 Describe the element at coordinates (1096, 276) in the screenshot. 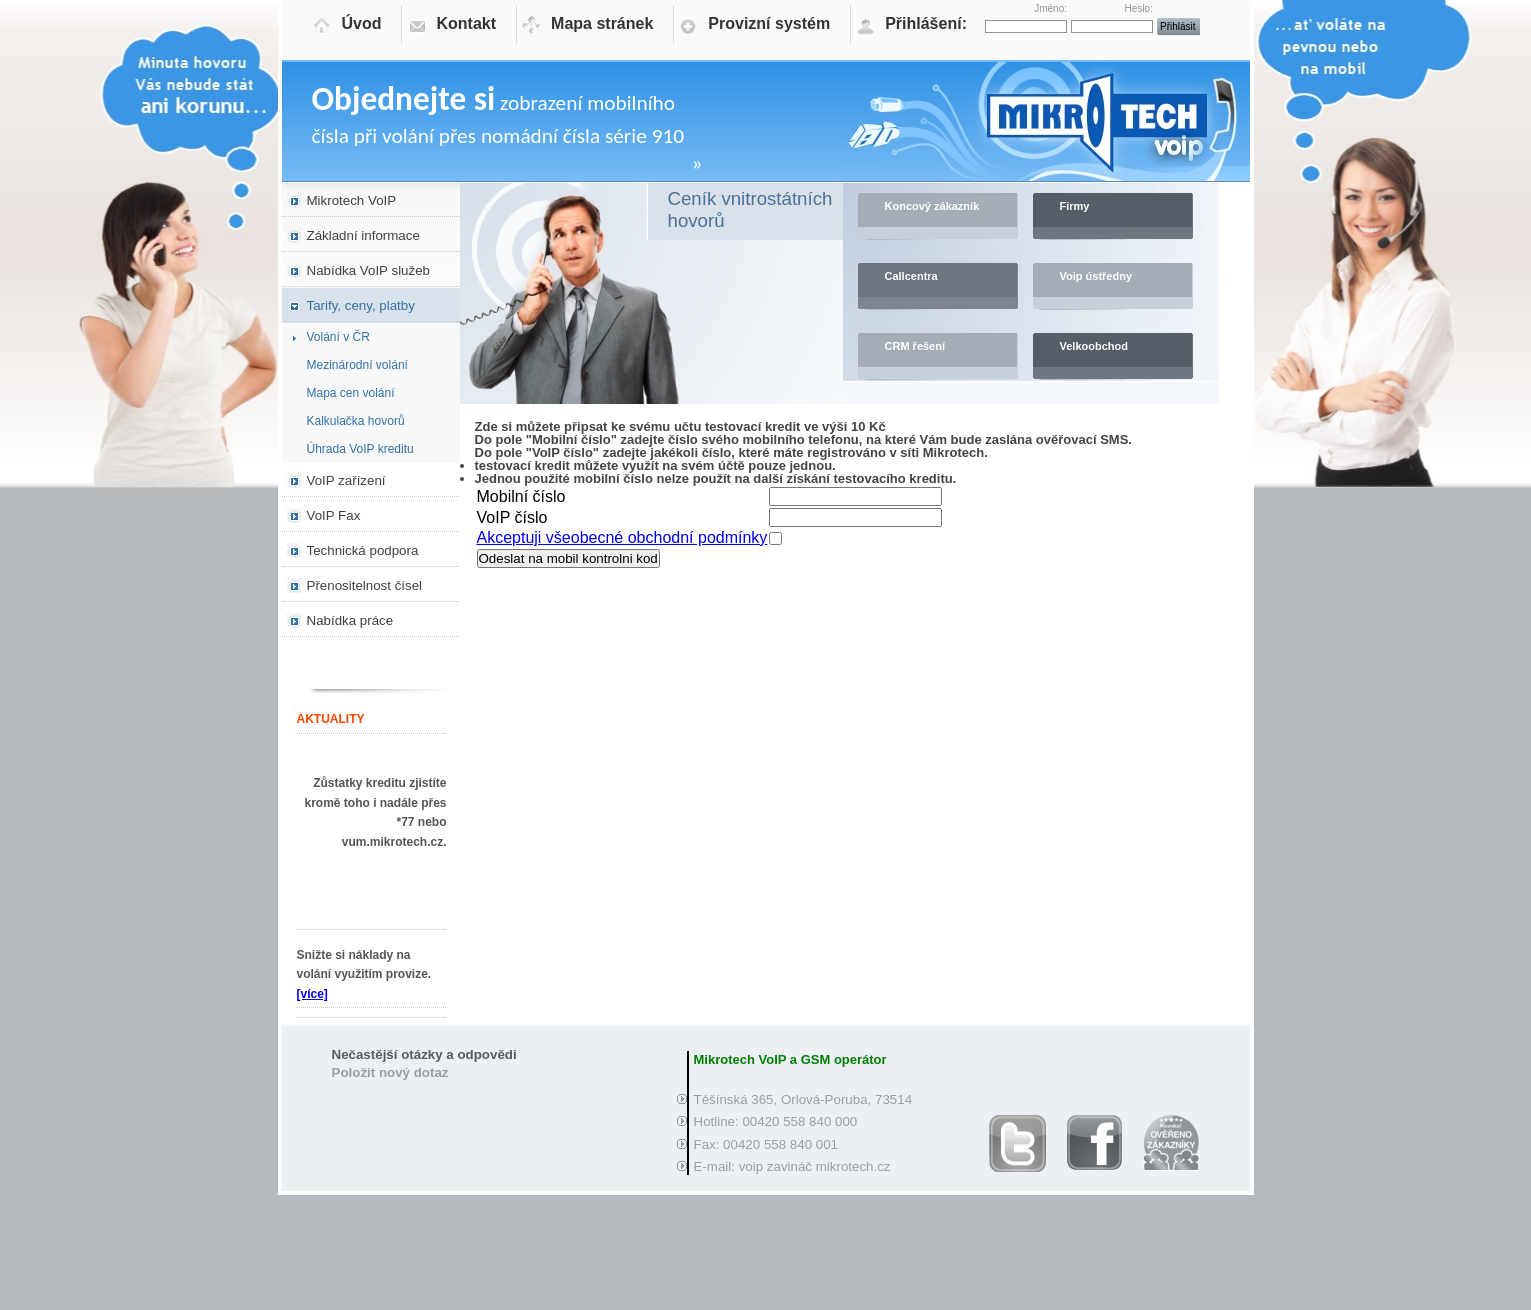

I see `Voip ústředny` at that location.